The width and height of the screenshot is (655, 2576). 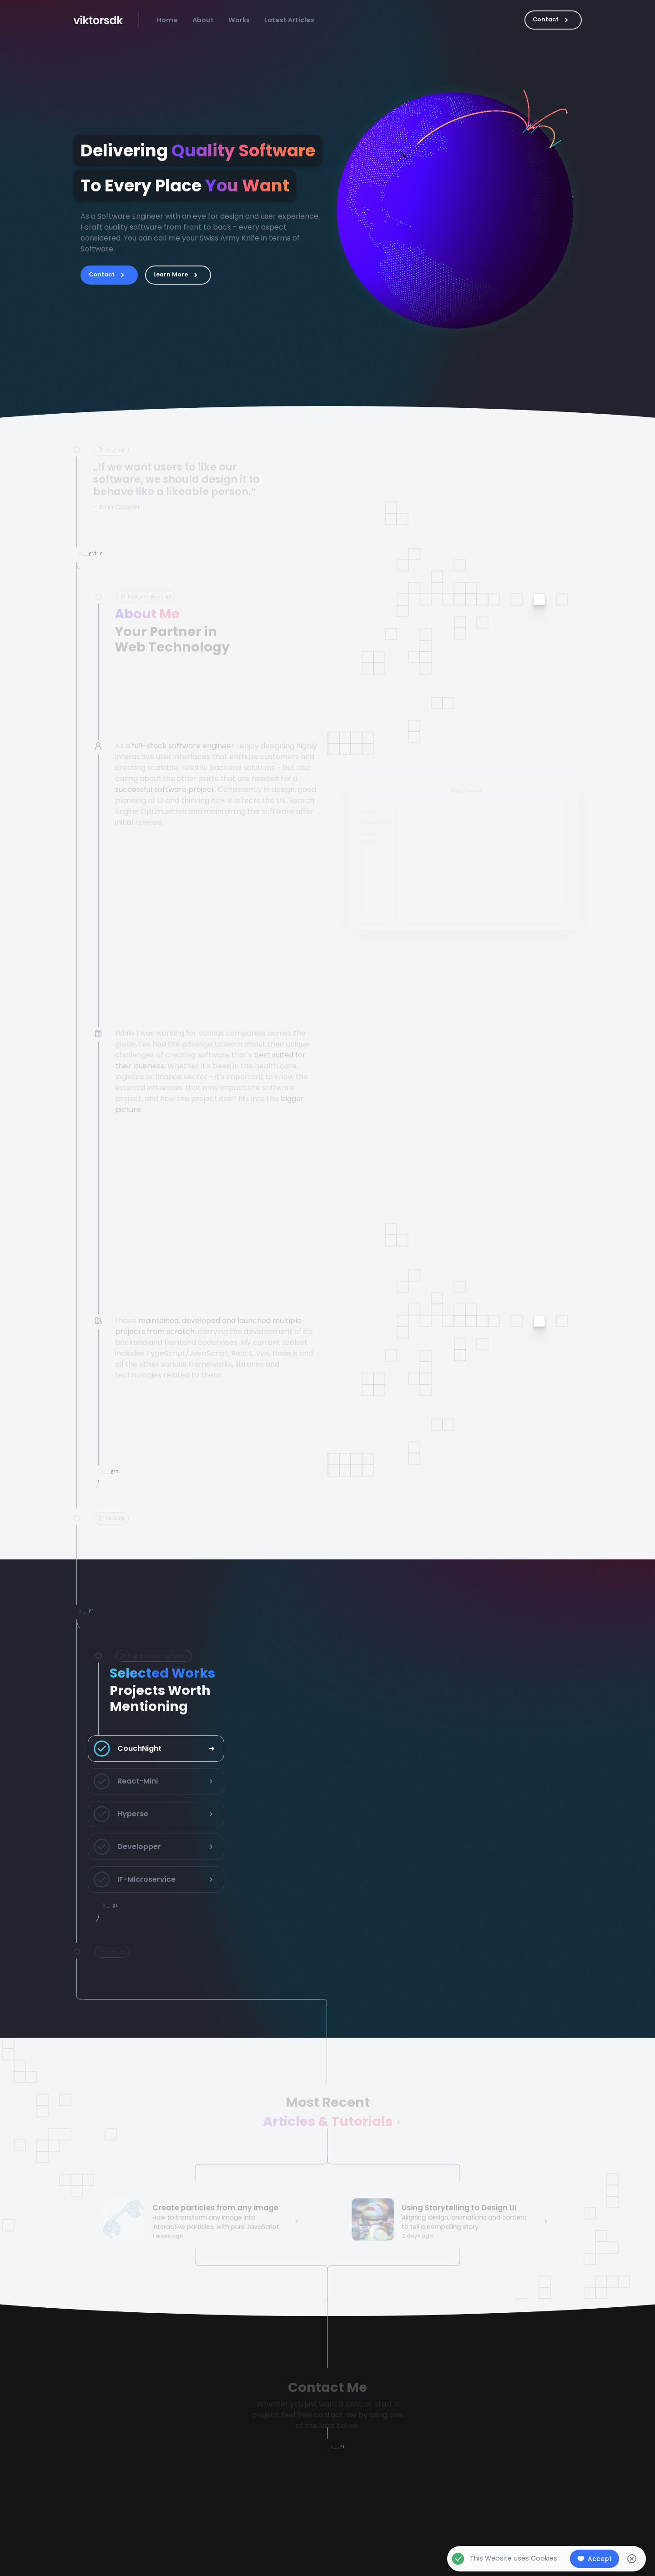 I want to click on Learn More, so click(x=178, y=275).